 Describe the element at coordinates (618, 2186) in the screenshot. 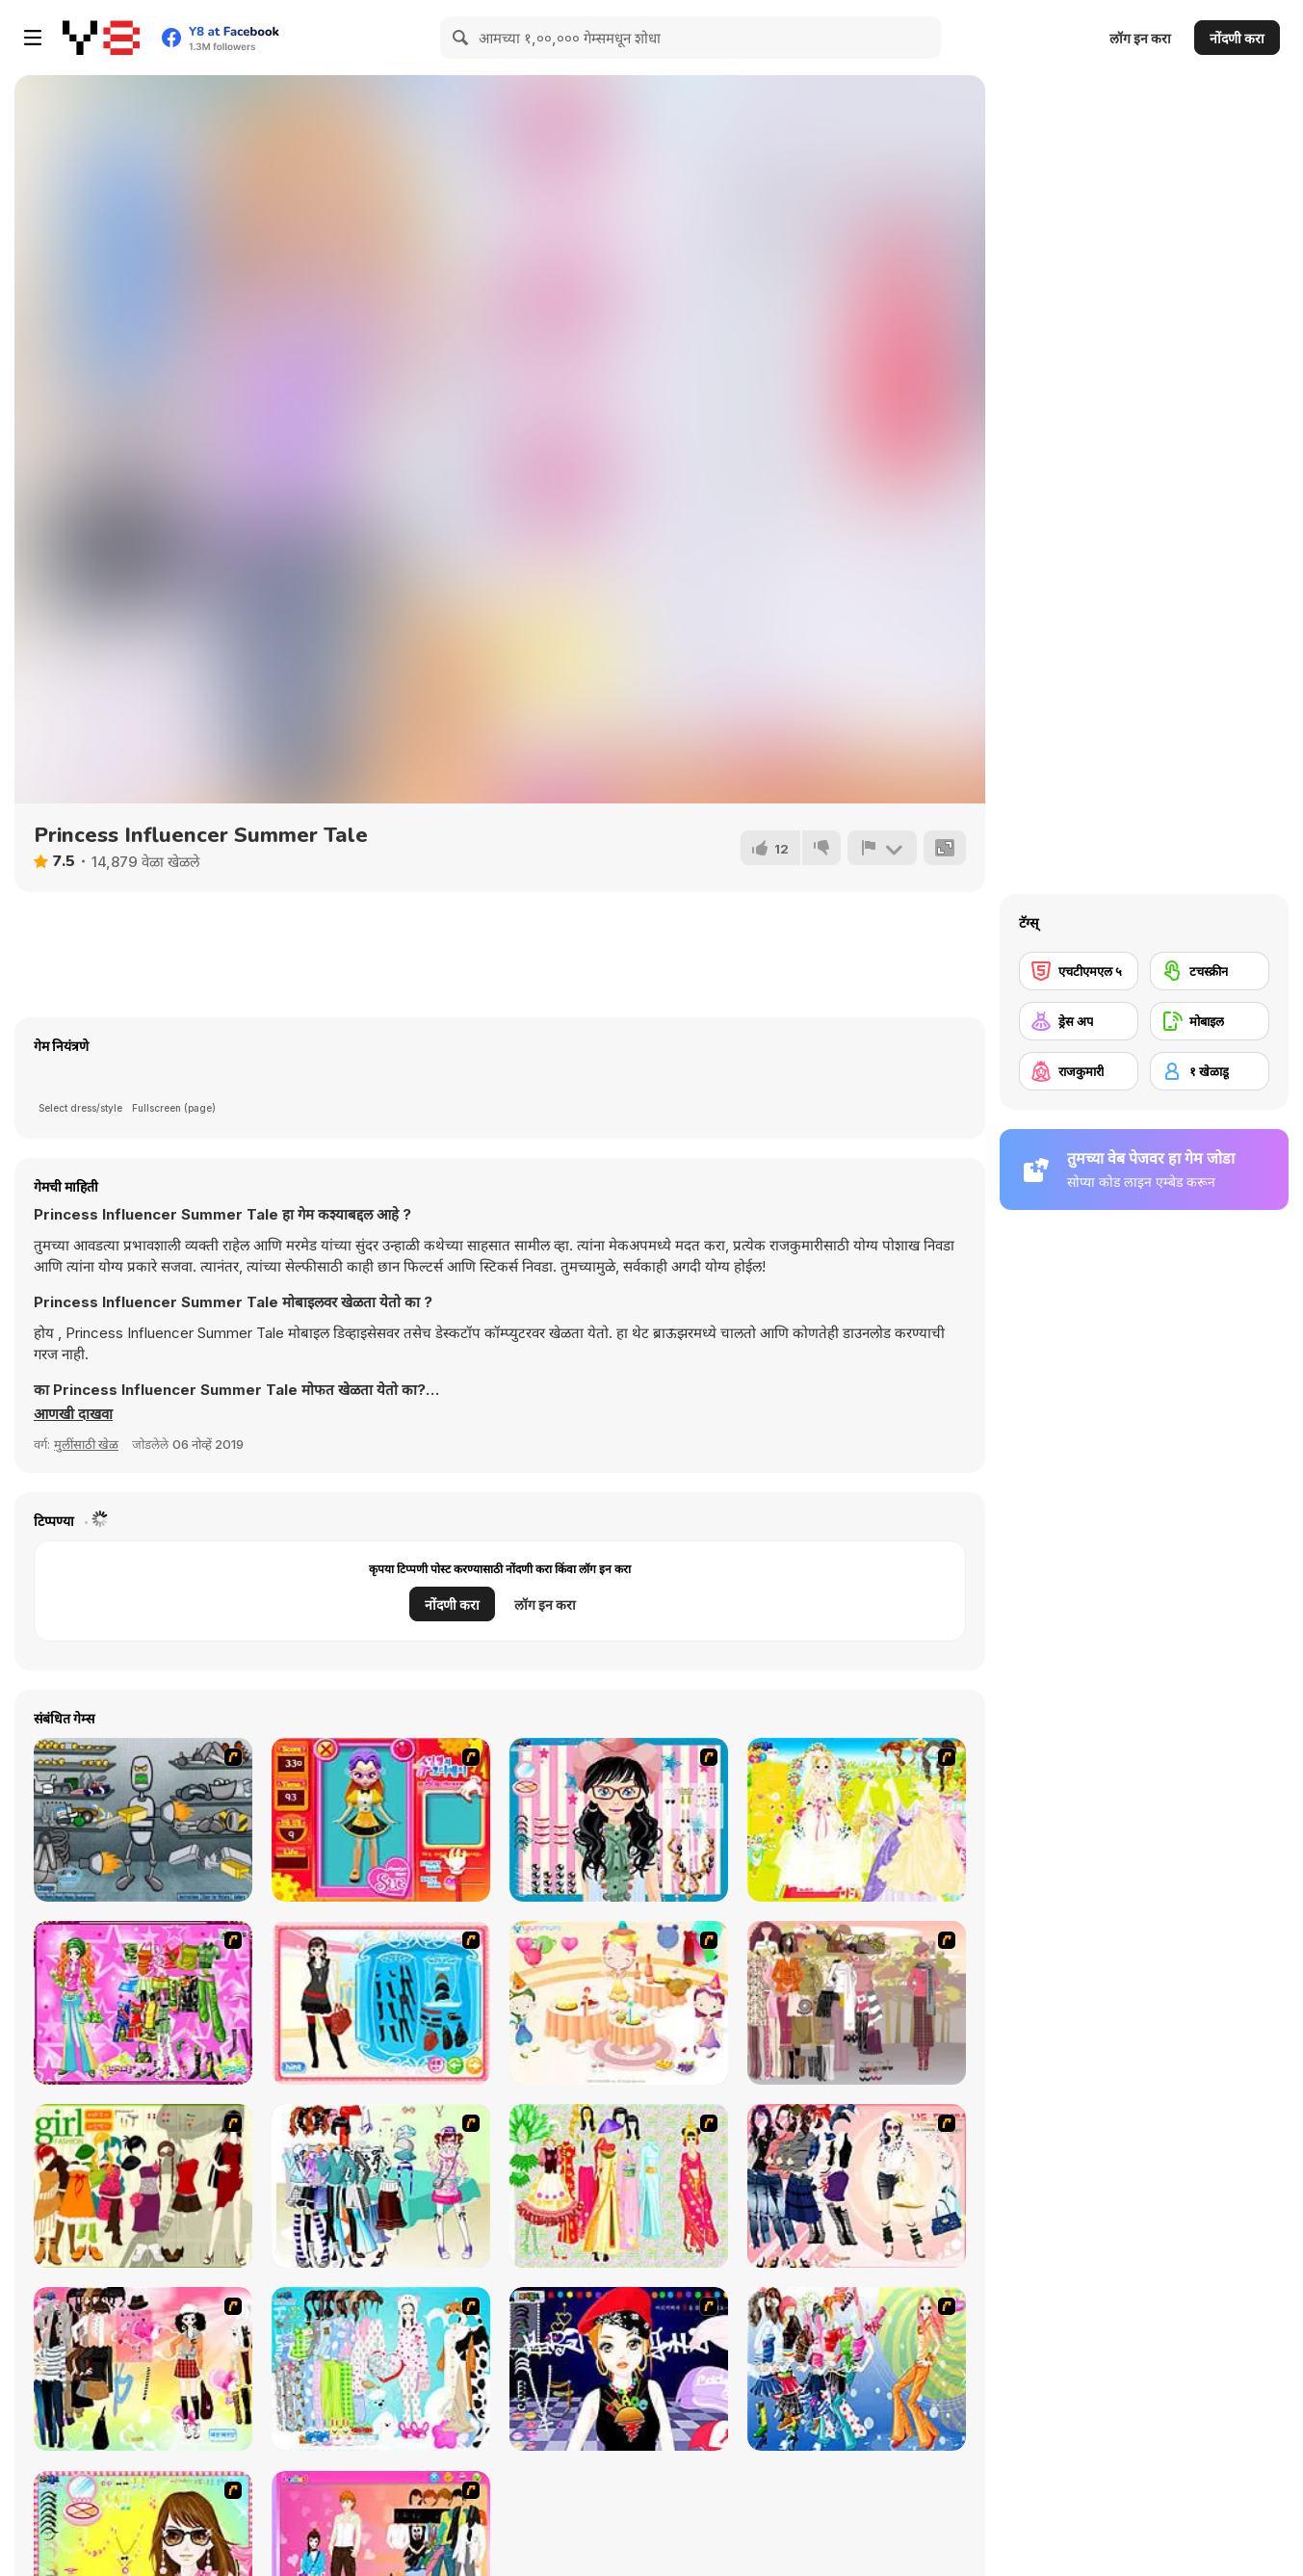

I see `[National Costume]` at that location.